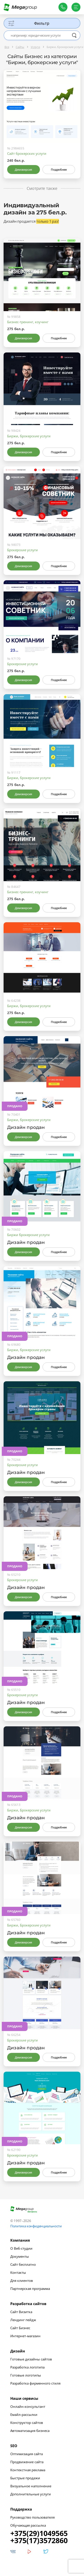 The height and width of the screenshot is (2576, 84). Describe the element at coordinates (25, 2336) in the screenshot. I see `Интернет-магазин` at that location.